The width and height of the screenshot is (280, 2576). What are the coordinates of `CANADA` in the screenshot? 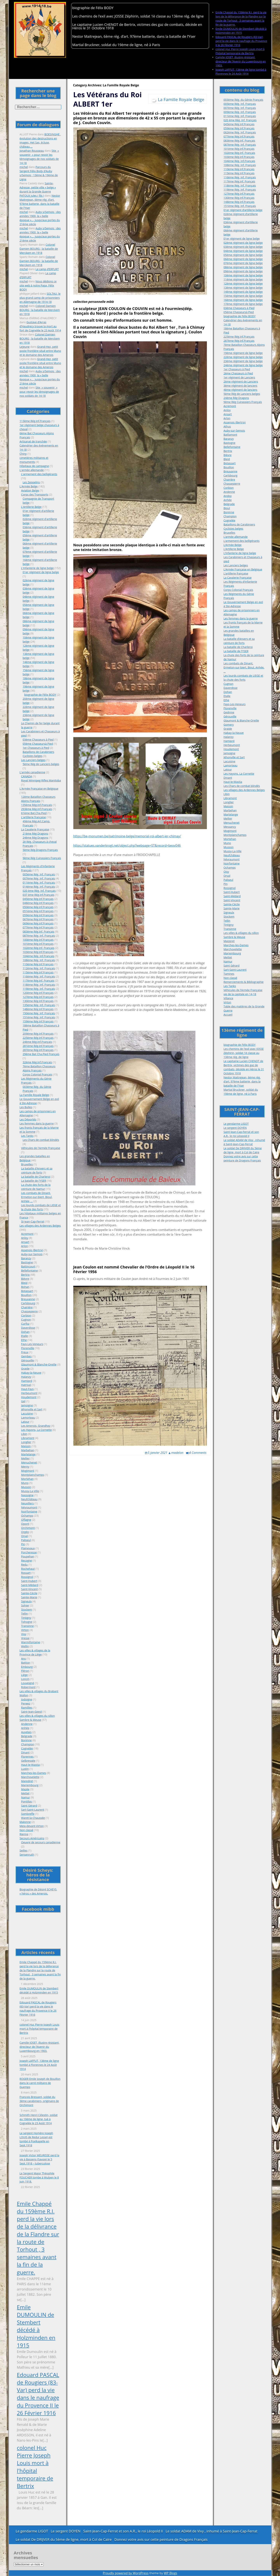 It's located at (26, 776).